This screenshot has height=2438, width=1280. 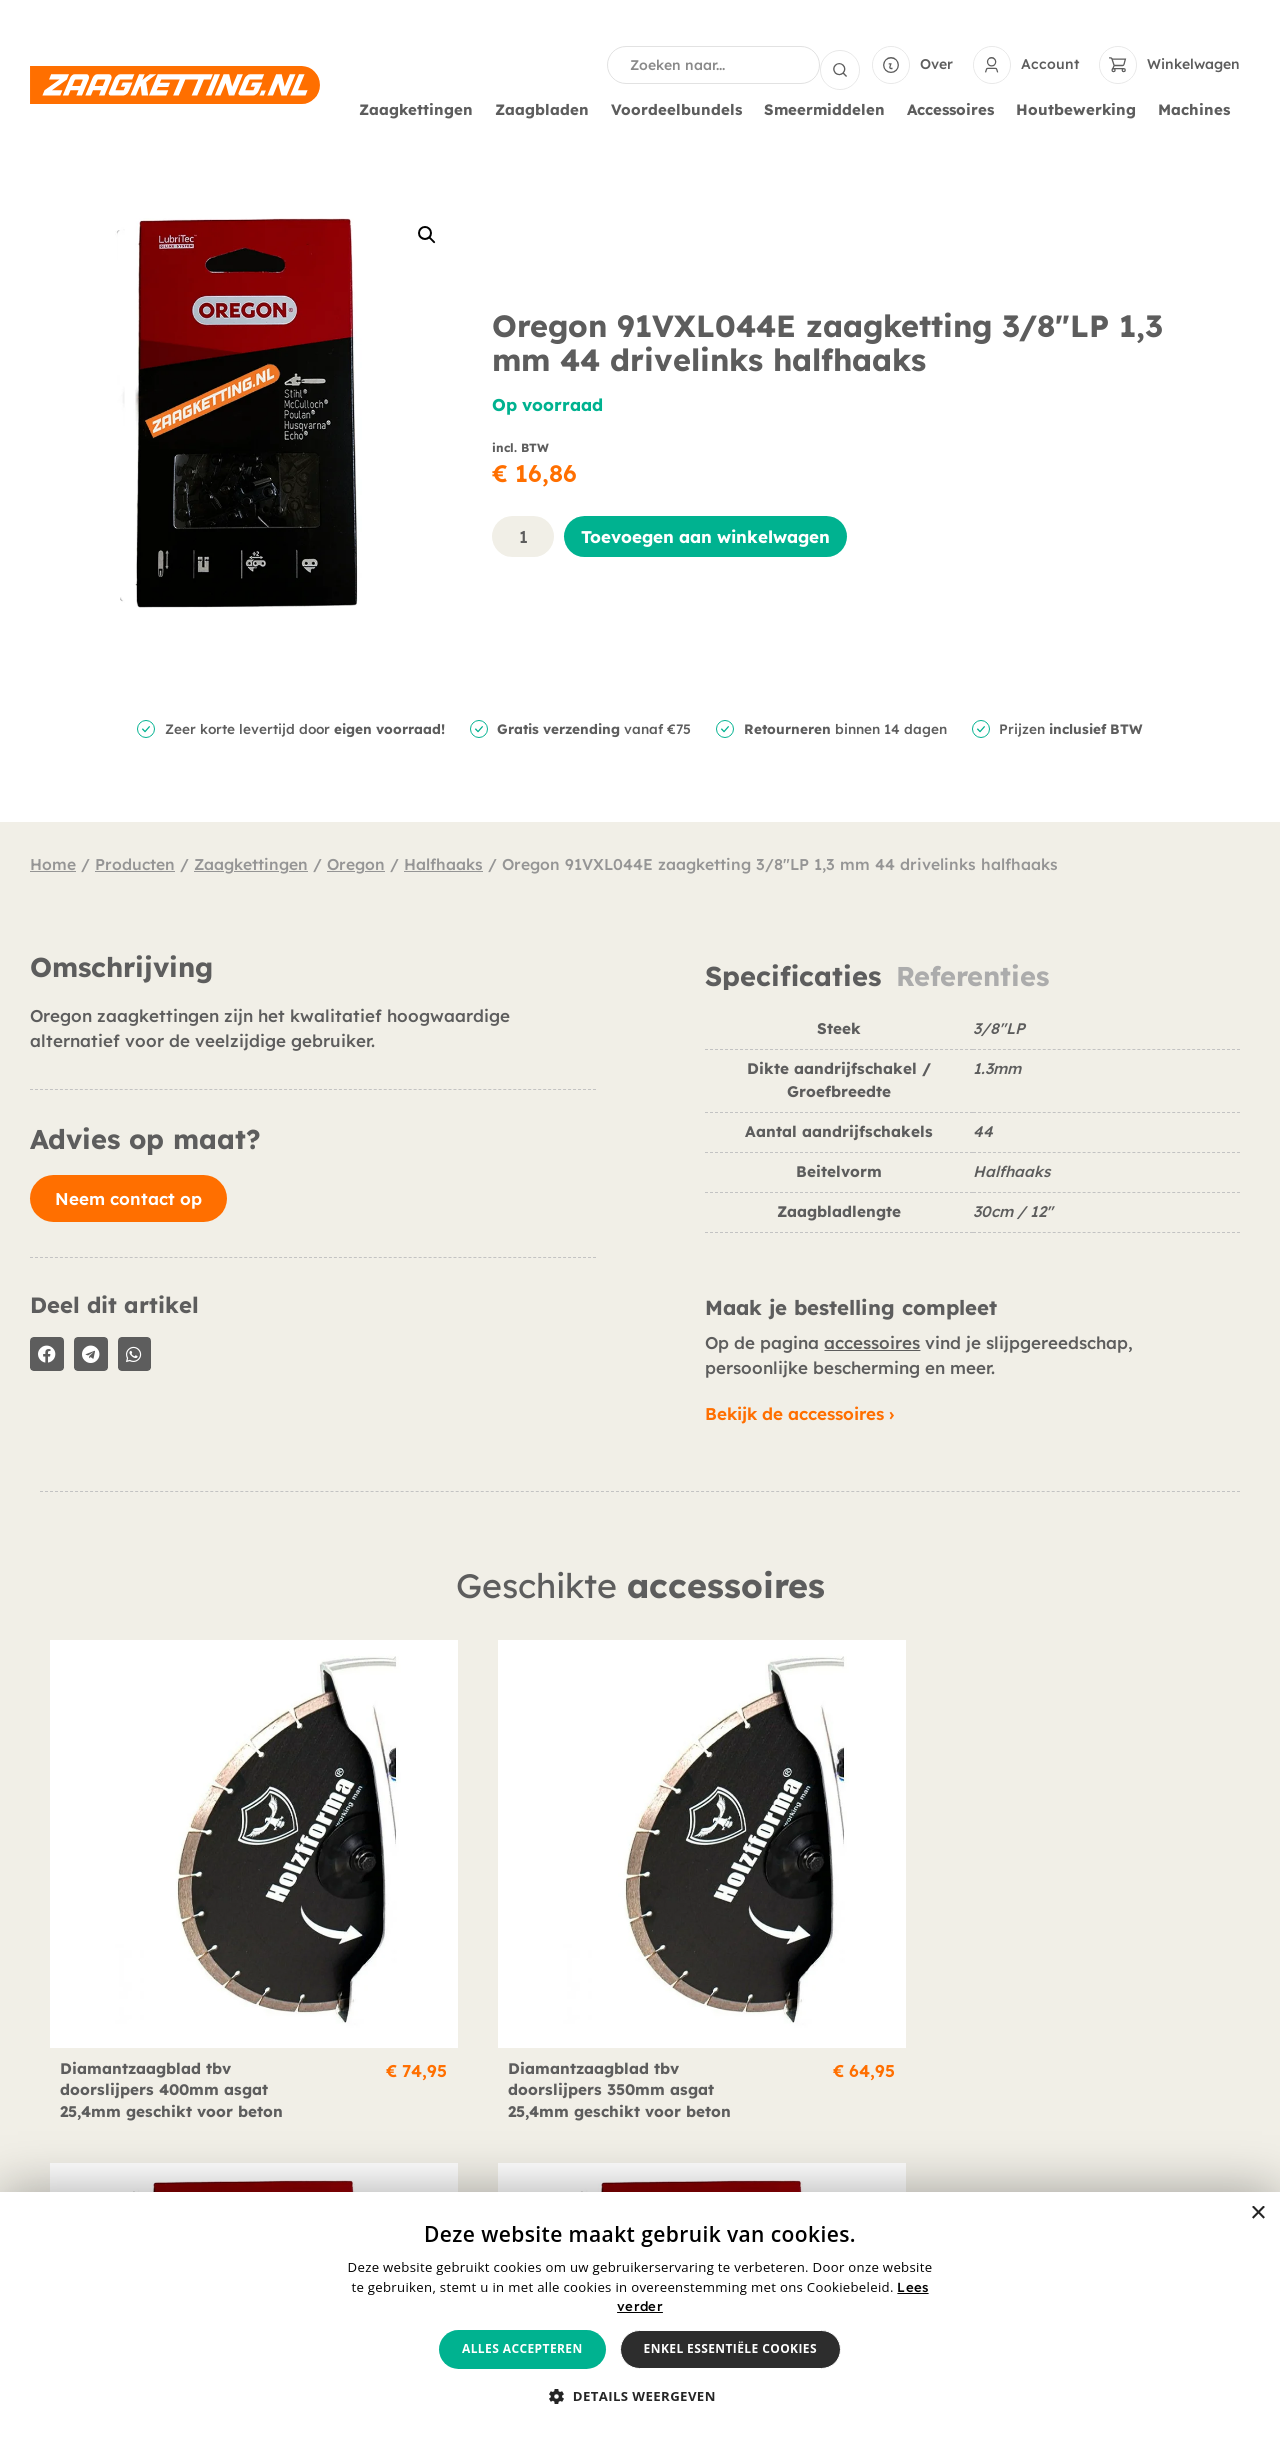 I want to click on × [button], so click(x=1257, y=2213).